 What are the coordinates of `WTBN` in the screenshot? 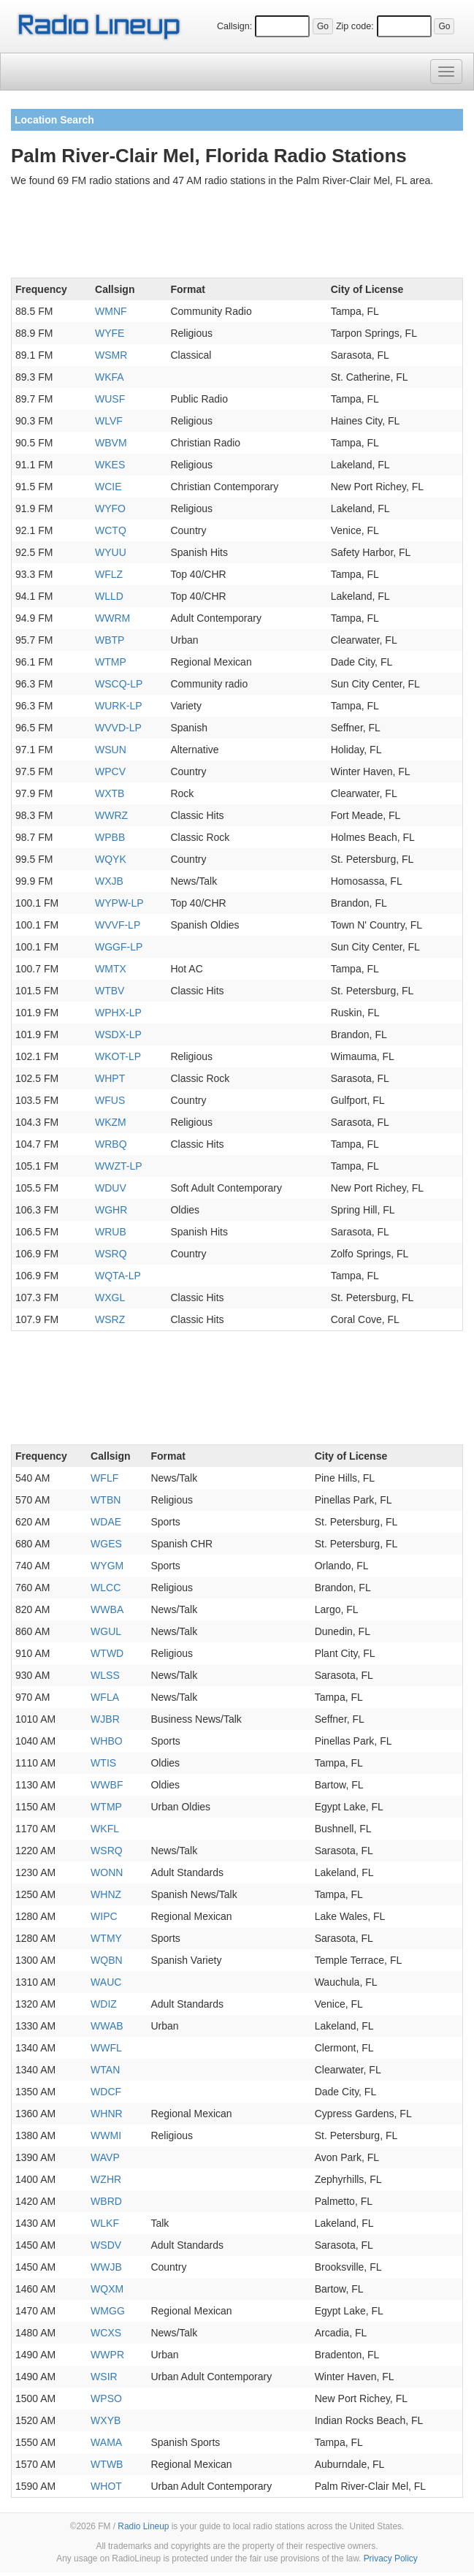 It's located at (106, 1500).